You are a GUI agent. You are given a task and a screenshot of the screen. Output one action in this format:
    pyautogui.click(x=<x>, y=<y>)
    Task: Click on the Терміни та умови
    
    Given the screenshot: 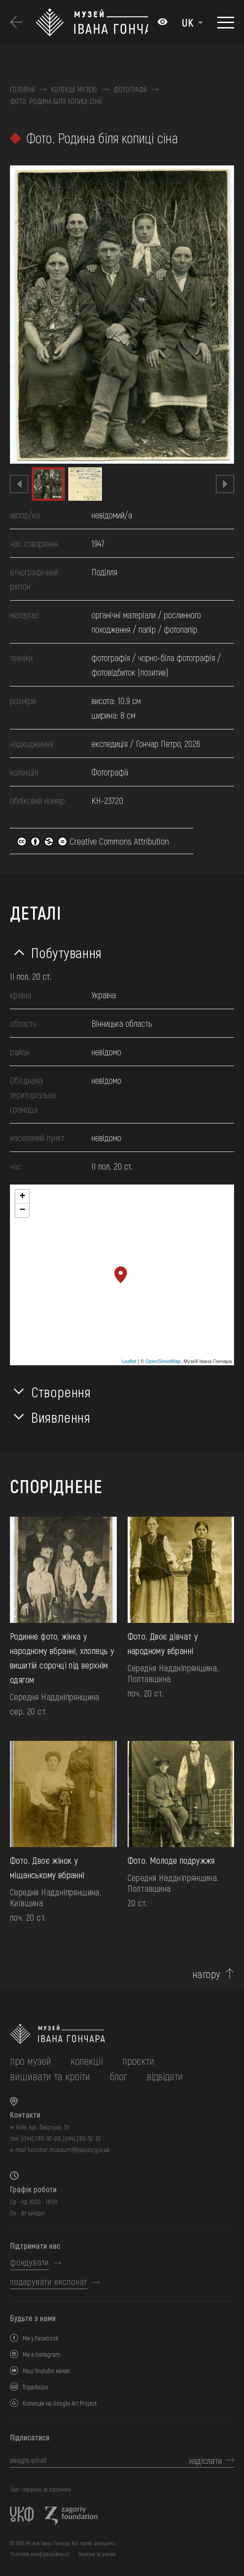 What is the action you would take?
    pyautogui.click(x=96, y=2554)
    